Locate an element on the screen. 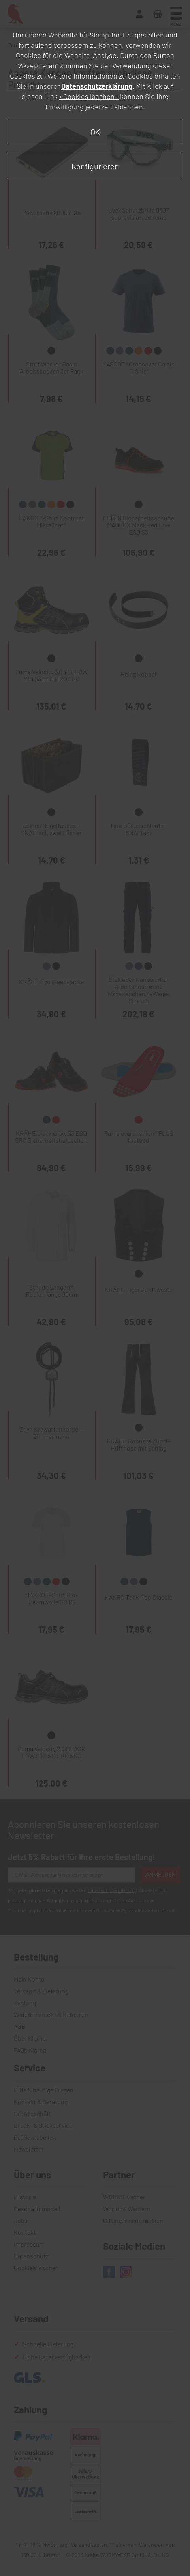 This screenshot has width=190, height=2576. OK is located at coordinates (95, 131).